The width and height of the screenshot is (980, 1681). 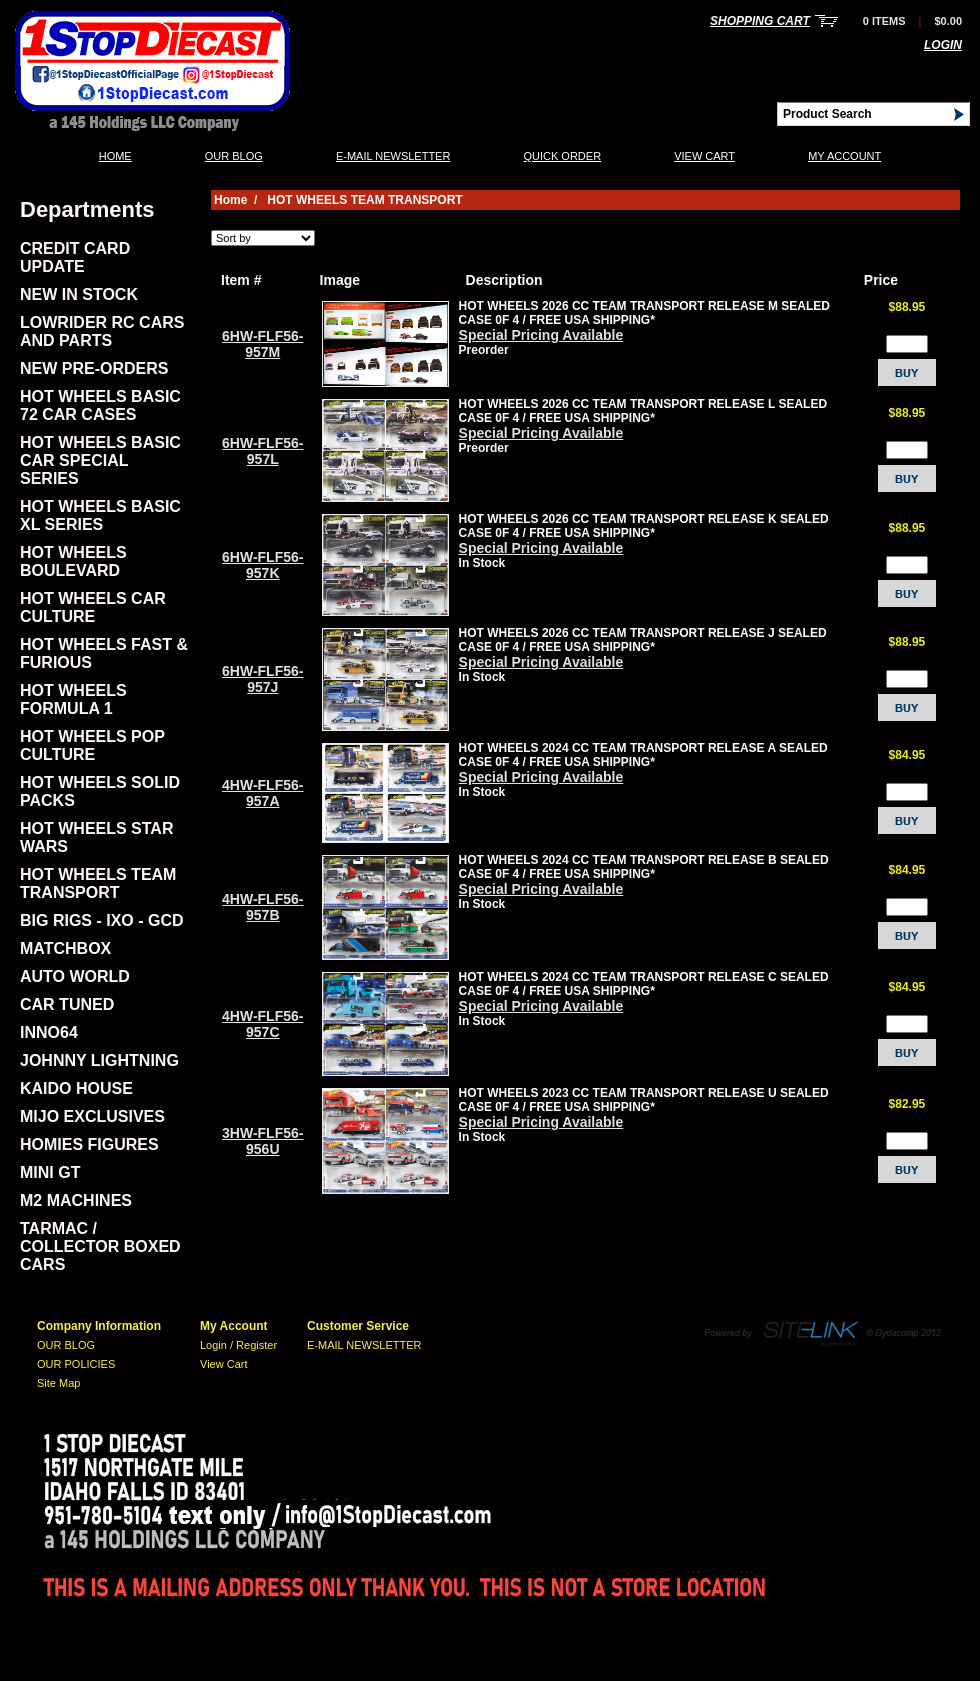 What do you see at coordinates (115, 156) in the screenshot?
I see `Home` at bounding box center [115, 156].